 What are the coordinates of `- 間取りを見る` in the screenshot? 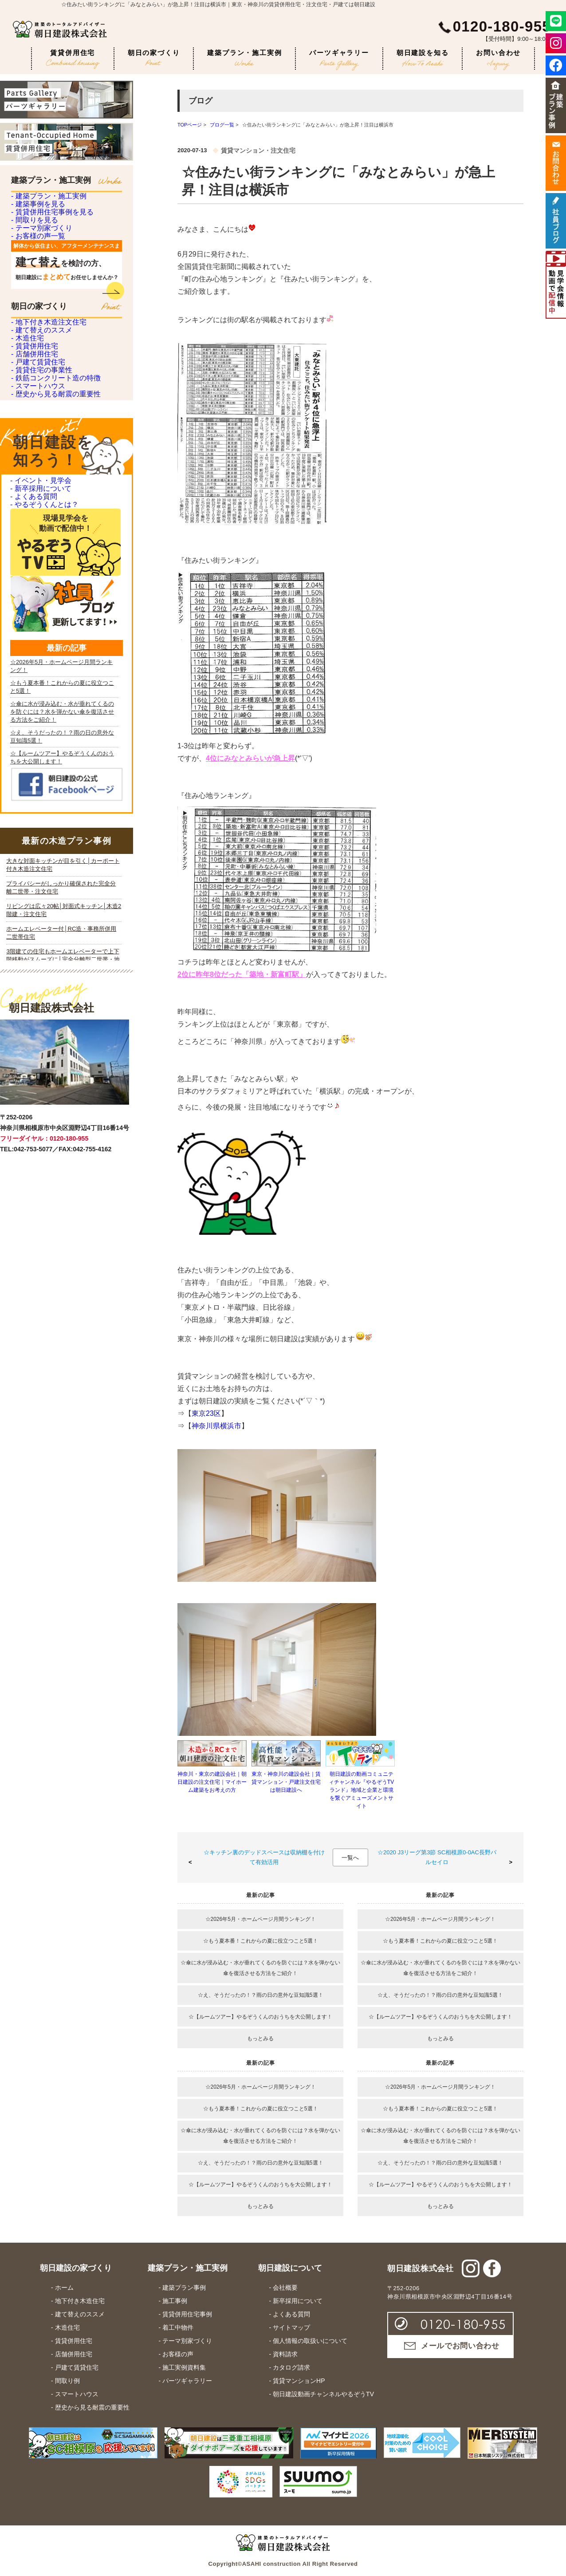 It's located at (33, 277).